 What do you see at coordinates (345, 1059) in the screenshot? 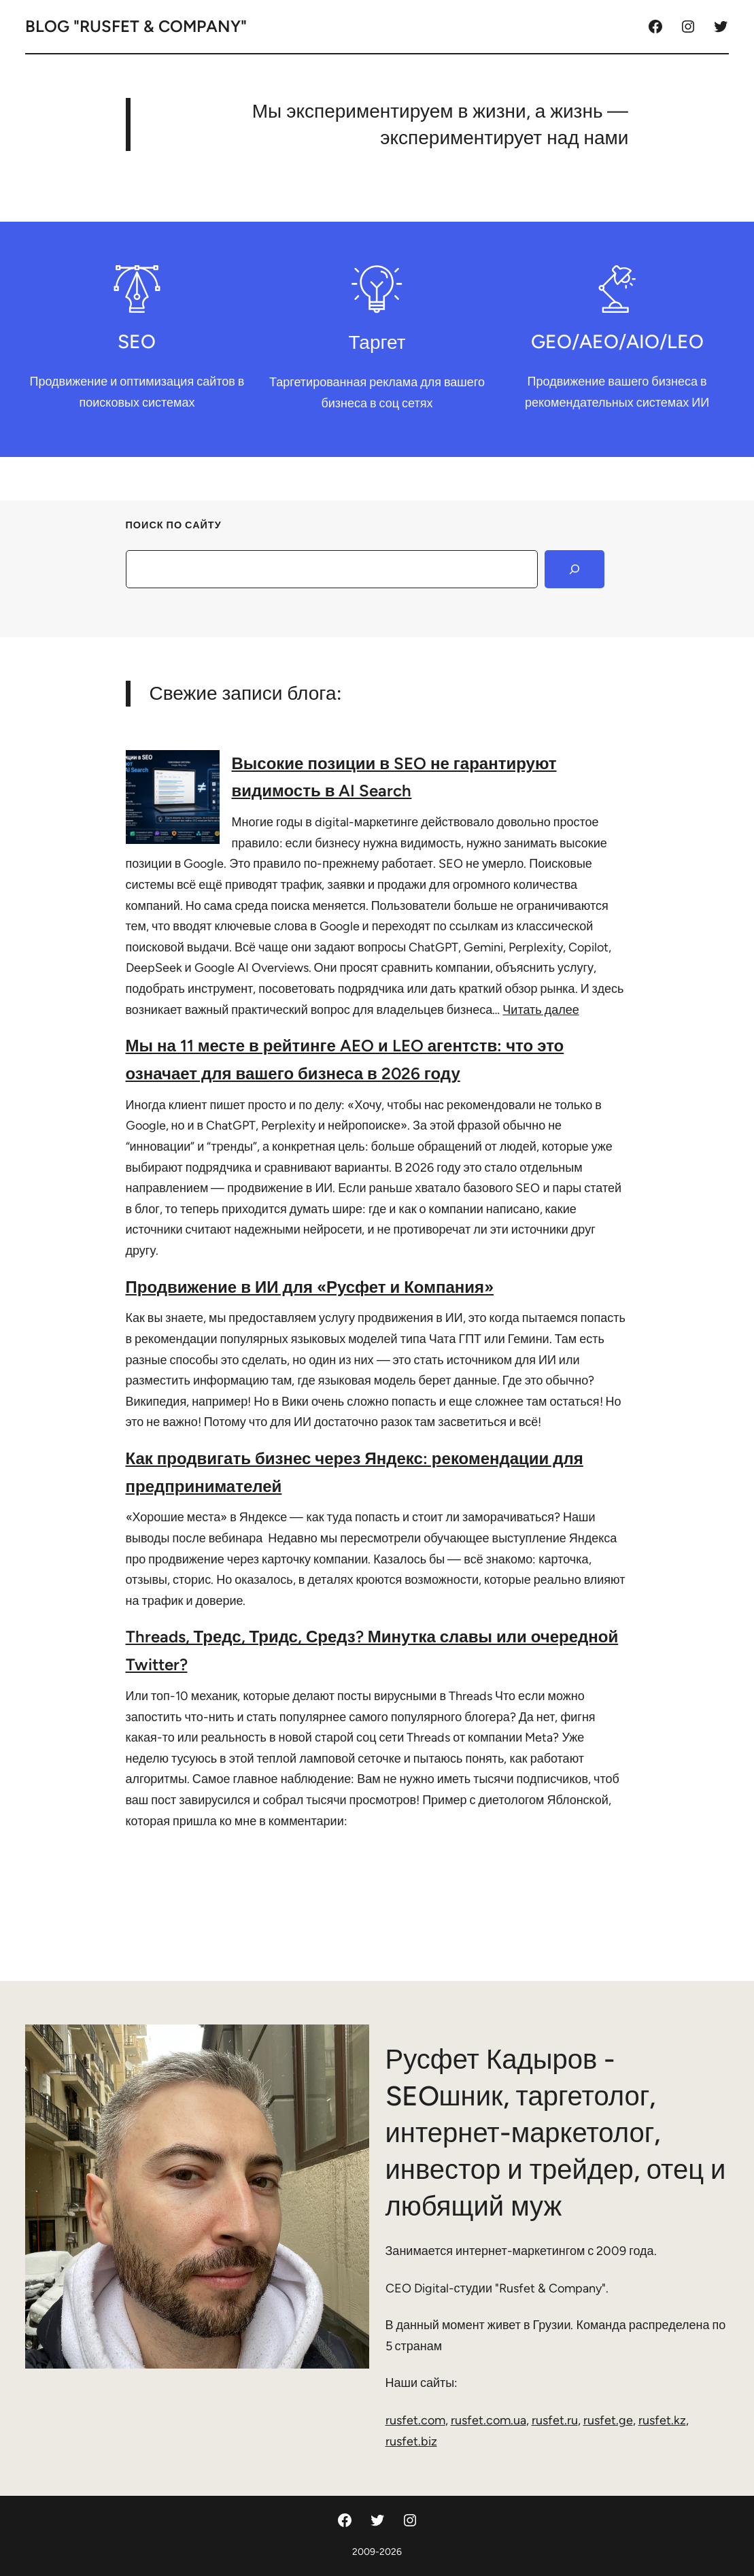
I see `Мы на 11 месте в рейтинге AEO и LEO агентств: что это означает для вашего бизнеса в 2026 году` at bounding box center [345, 1059].